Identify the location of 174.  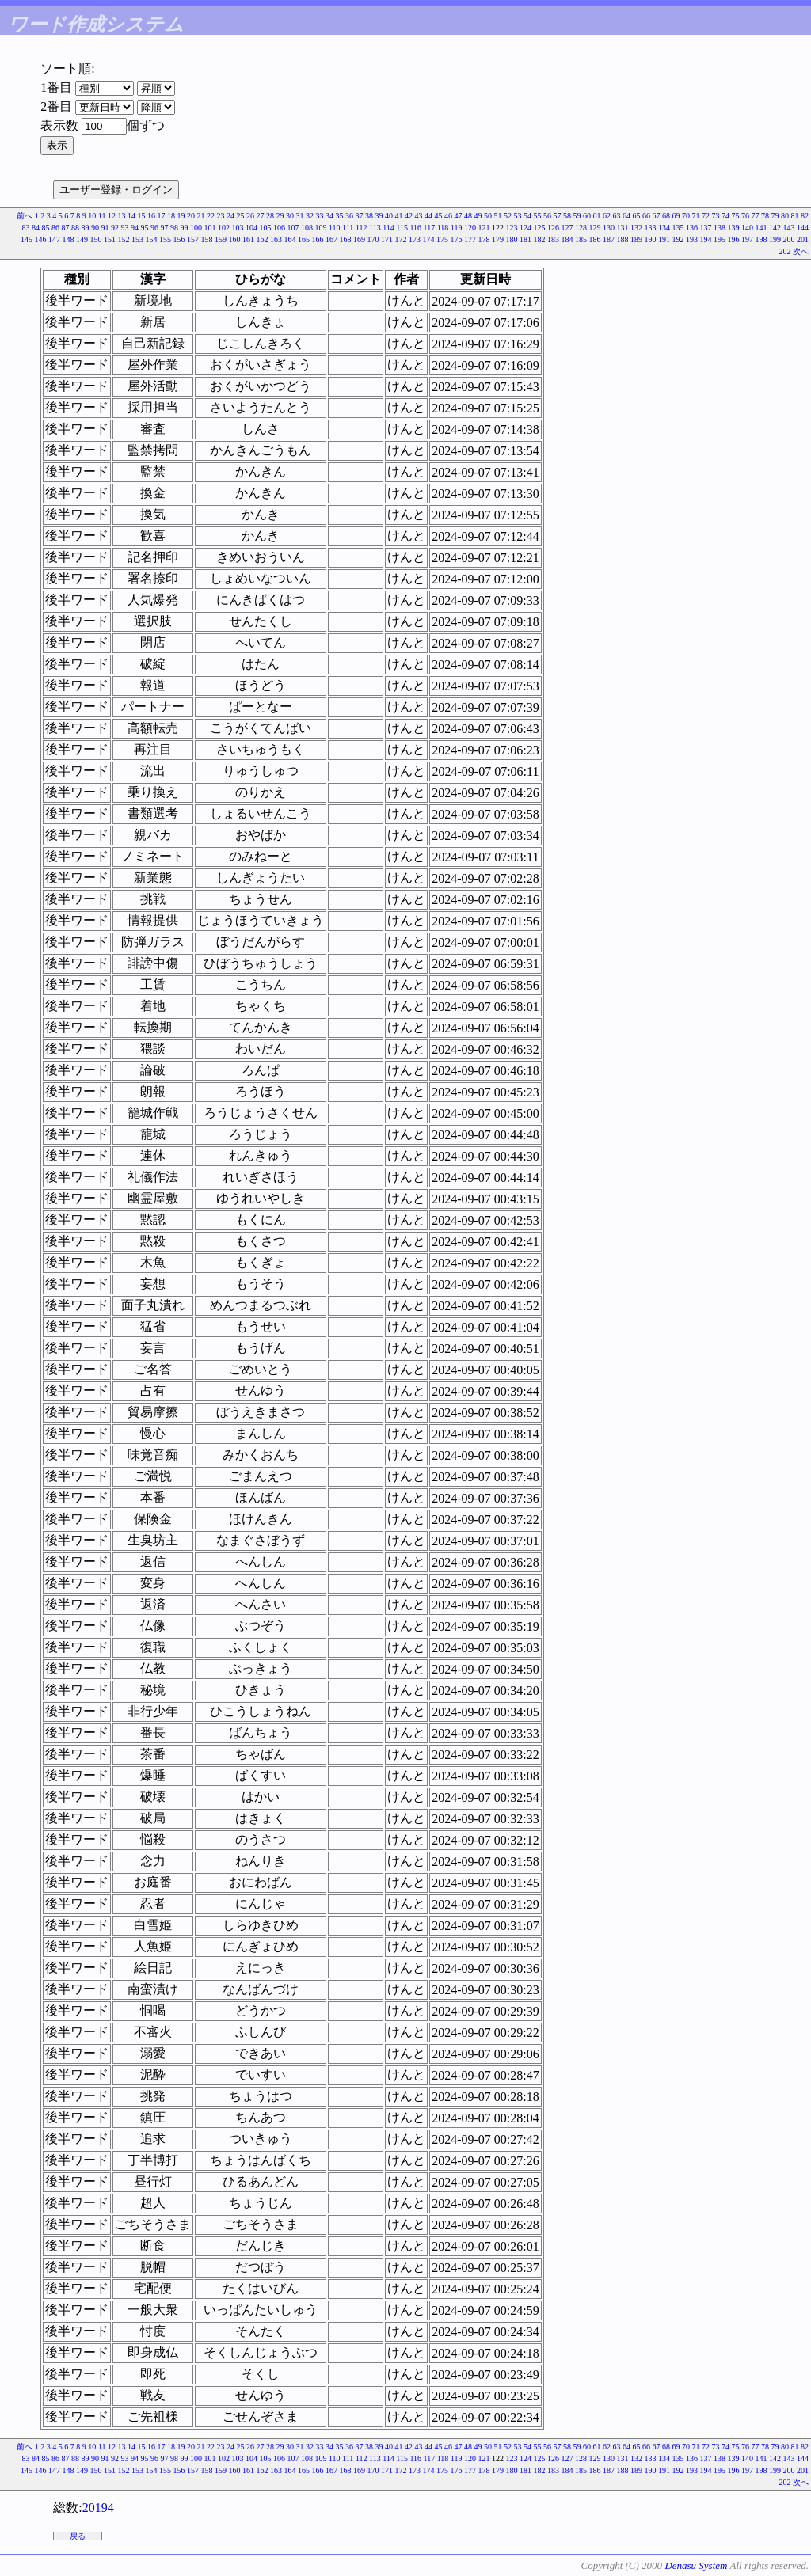
(429, 239).